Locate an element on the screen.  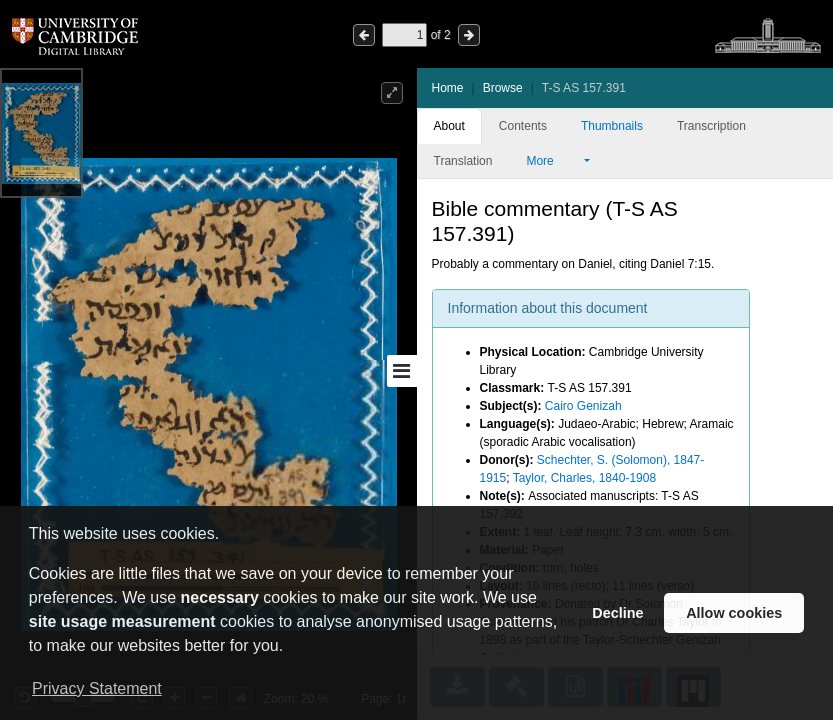
Cairo Genizah is located at coordinates (583, 406).